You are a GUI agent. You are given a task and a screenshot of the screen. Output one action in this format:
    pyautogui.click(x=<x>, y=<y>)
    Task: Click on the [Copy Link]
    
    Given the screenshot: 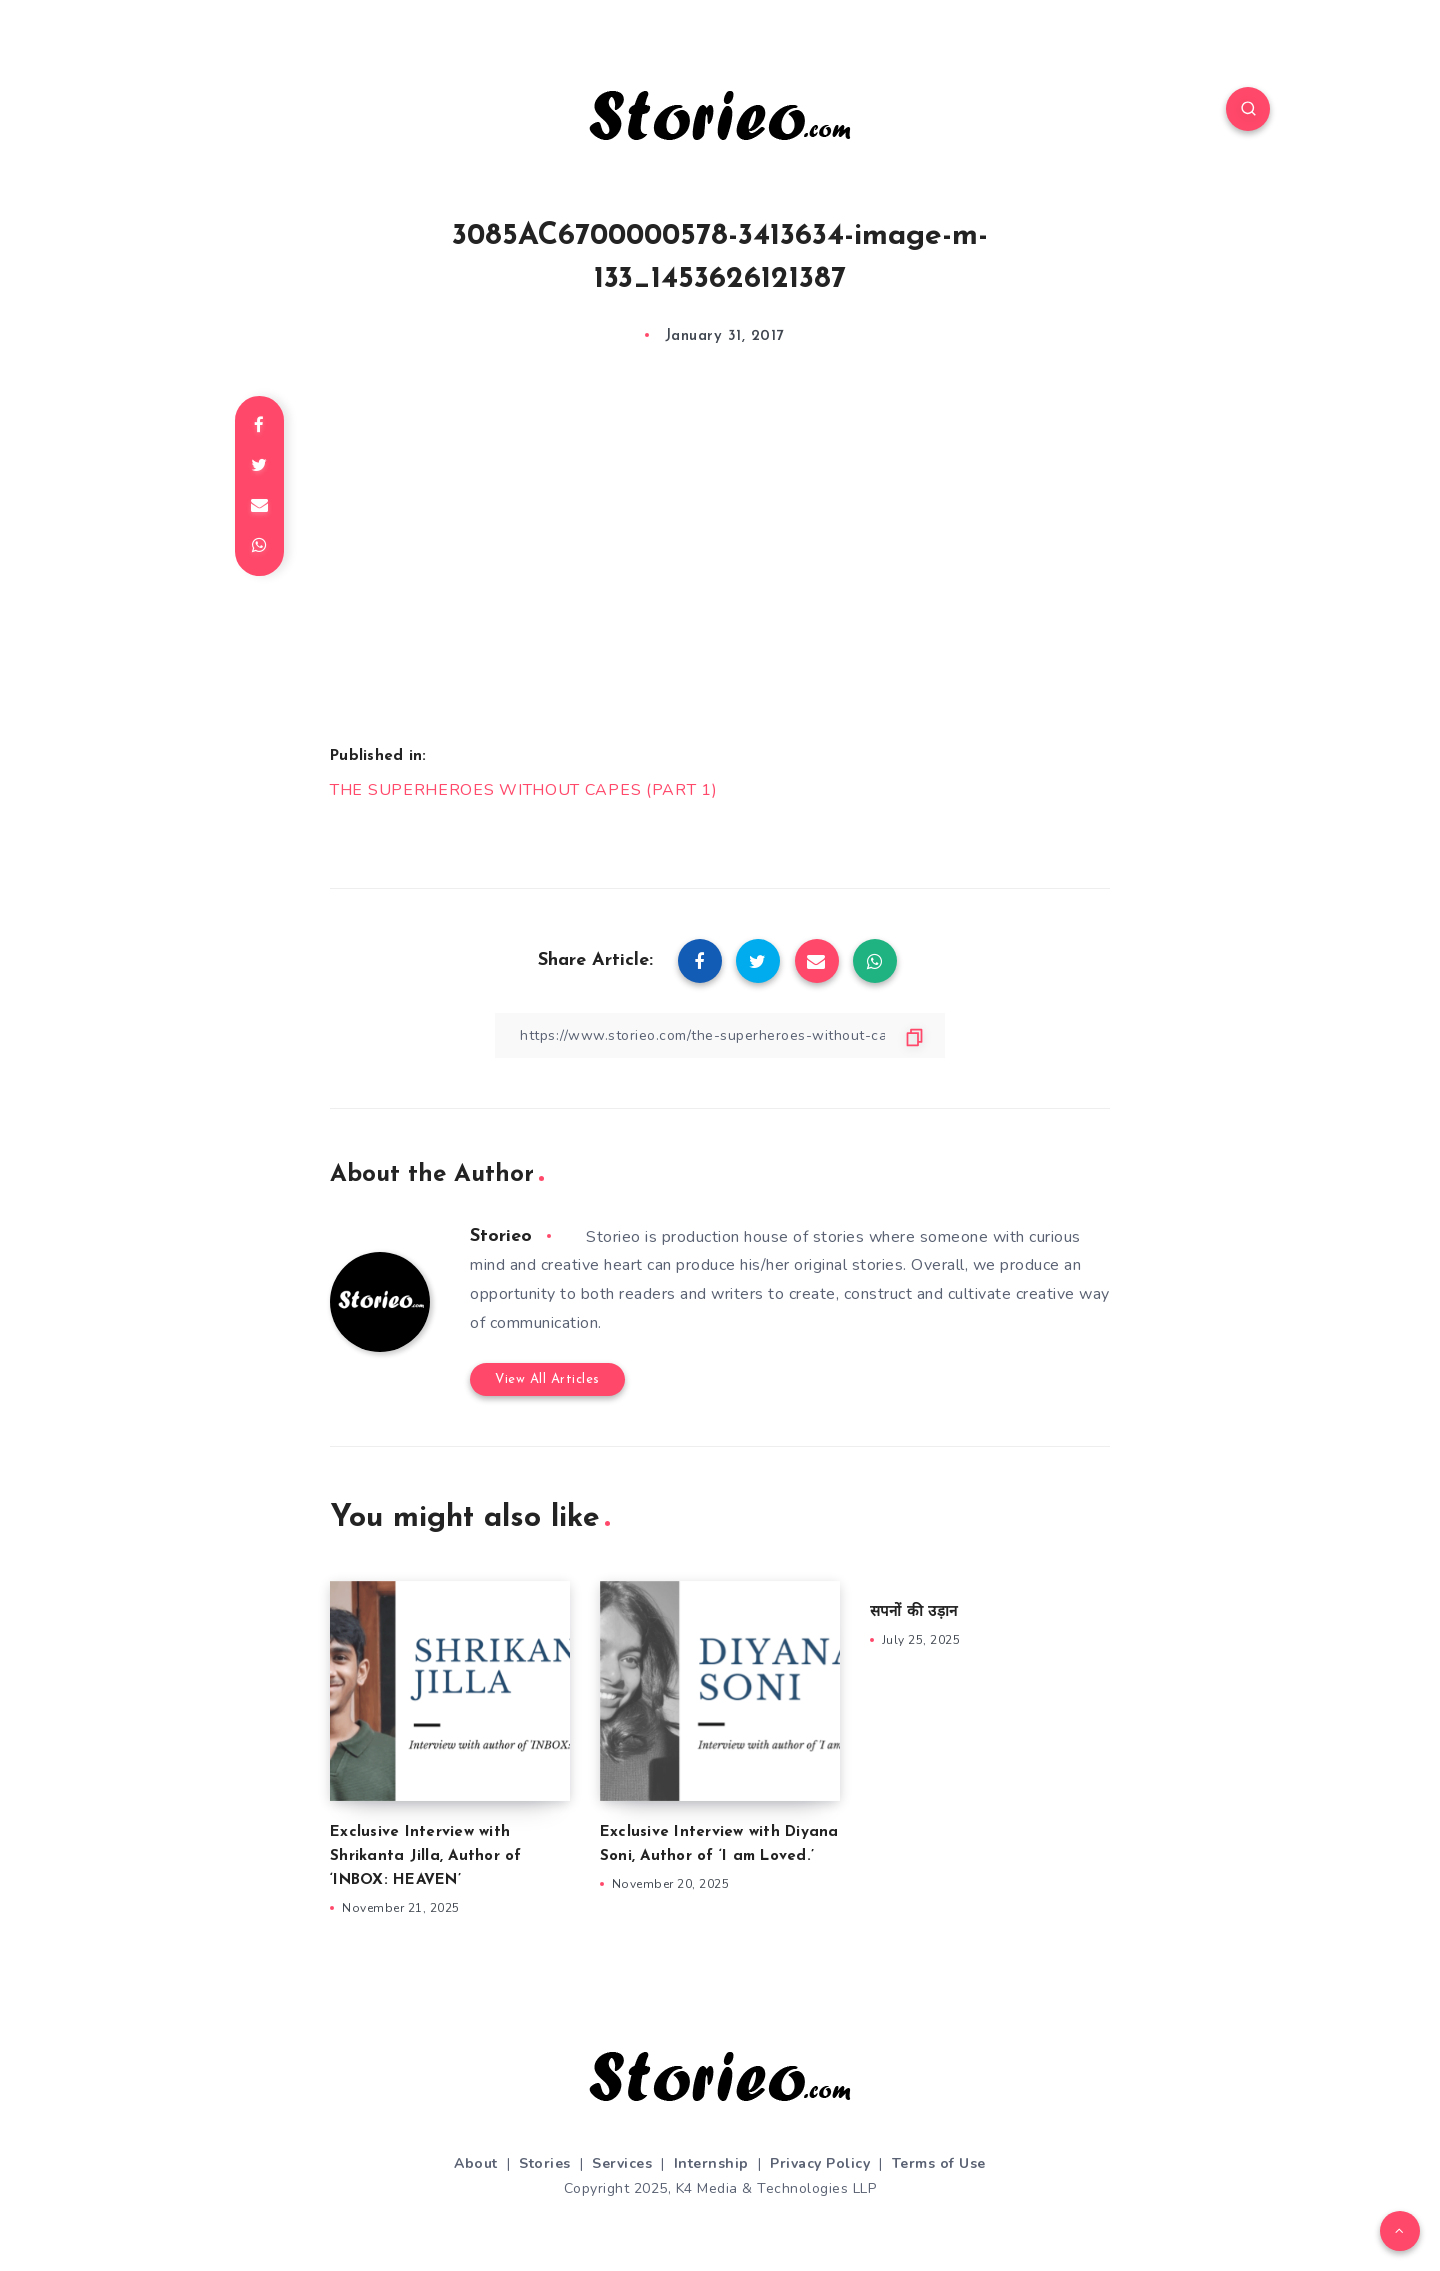 What is the action you would take?
    pyautogui.click(x=720, y=1035)
    